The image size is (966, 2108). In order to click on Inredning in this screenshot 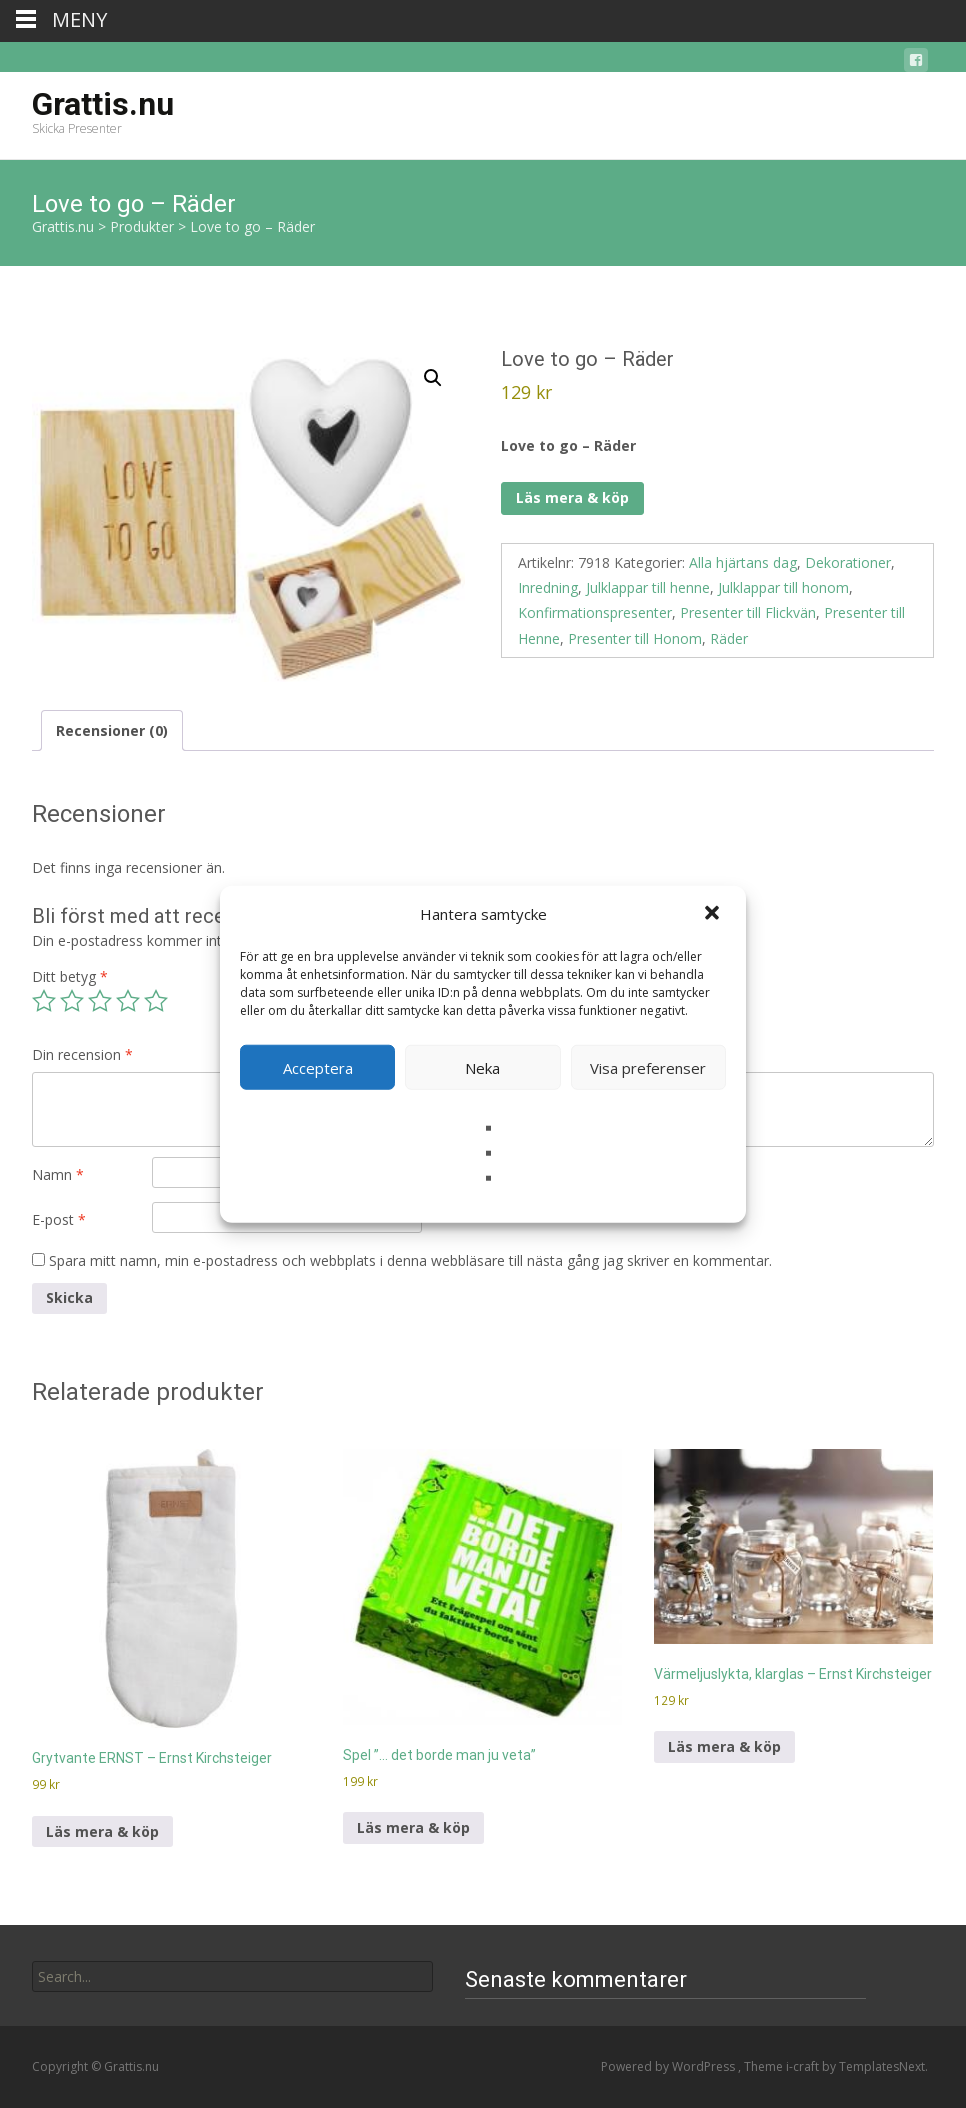, I will do `click(548, 587)`.